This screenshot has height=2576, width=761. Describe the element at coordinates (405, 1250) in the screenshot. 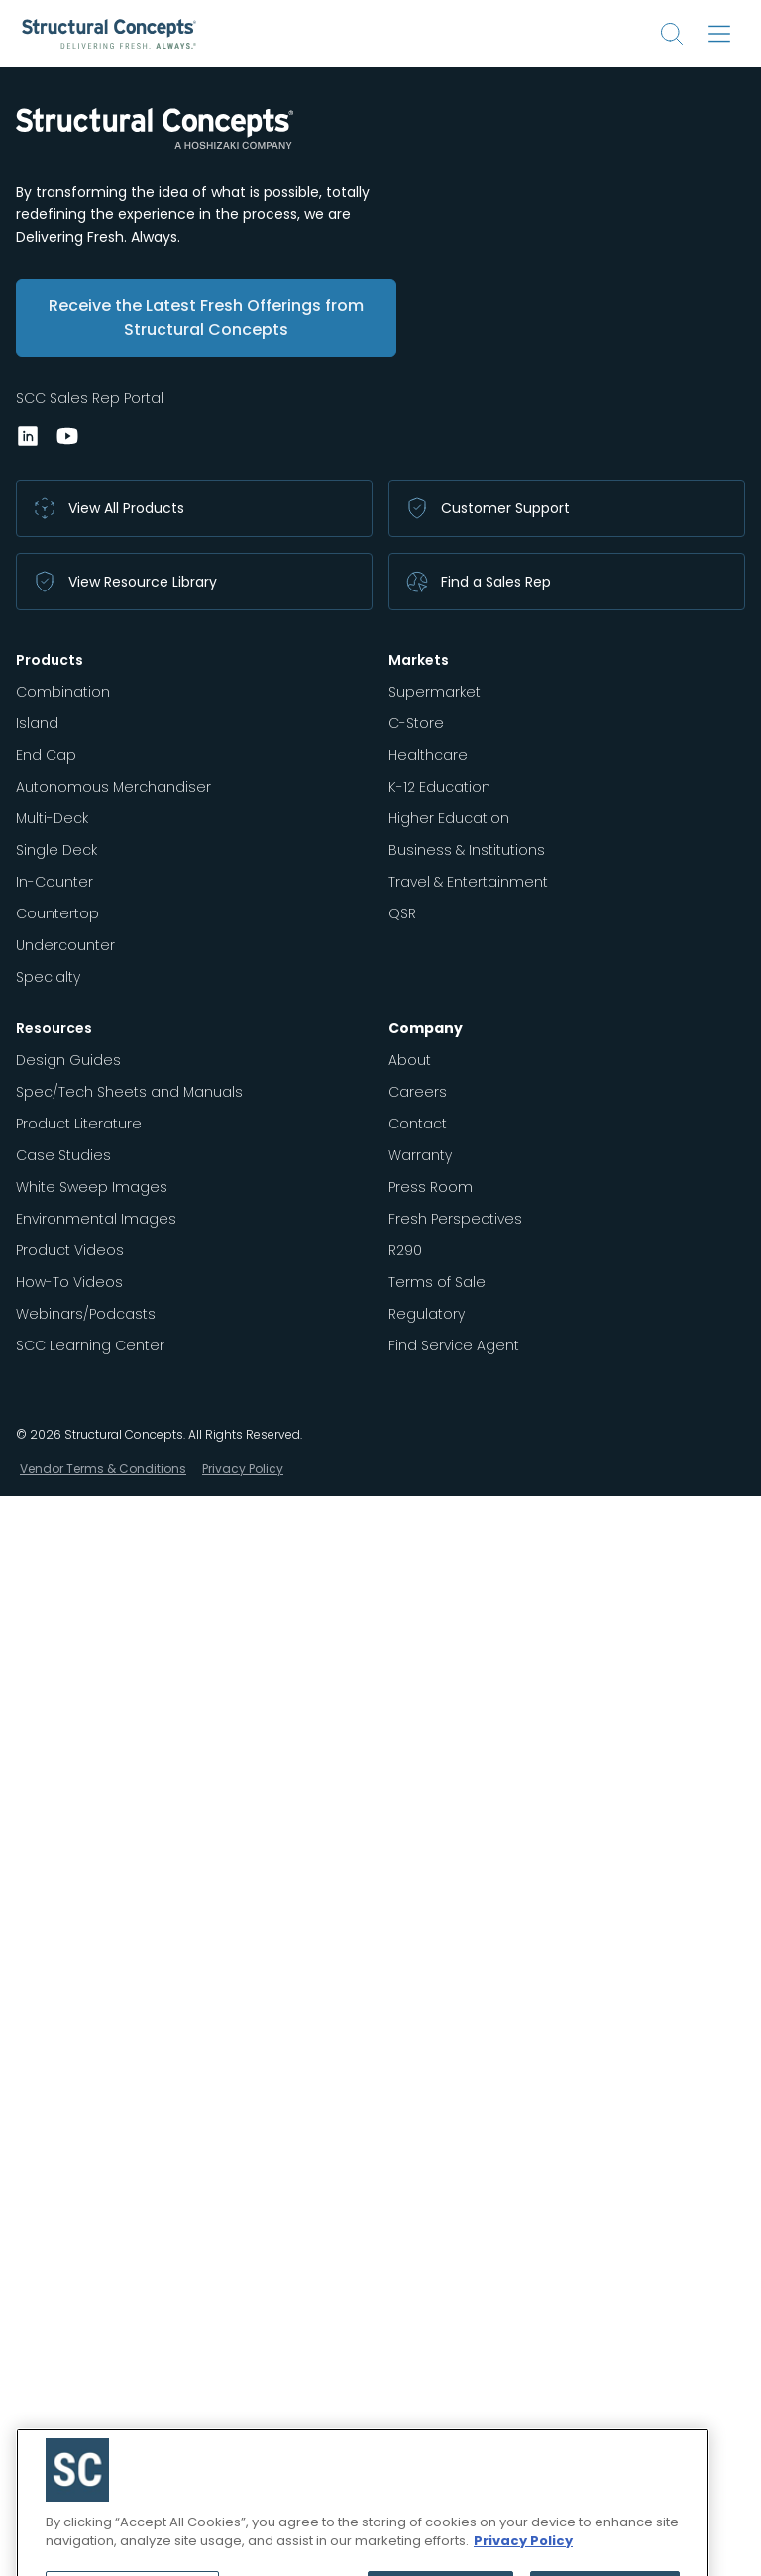

I see `R290` at that location.